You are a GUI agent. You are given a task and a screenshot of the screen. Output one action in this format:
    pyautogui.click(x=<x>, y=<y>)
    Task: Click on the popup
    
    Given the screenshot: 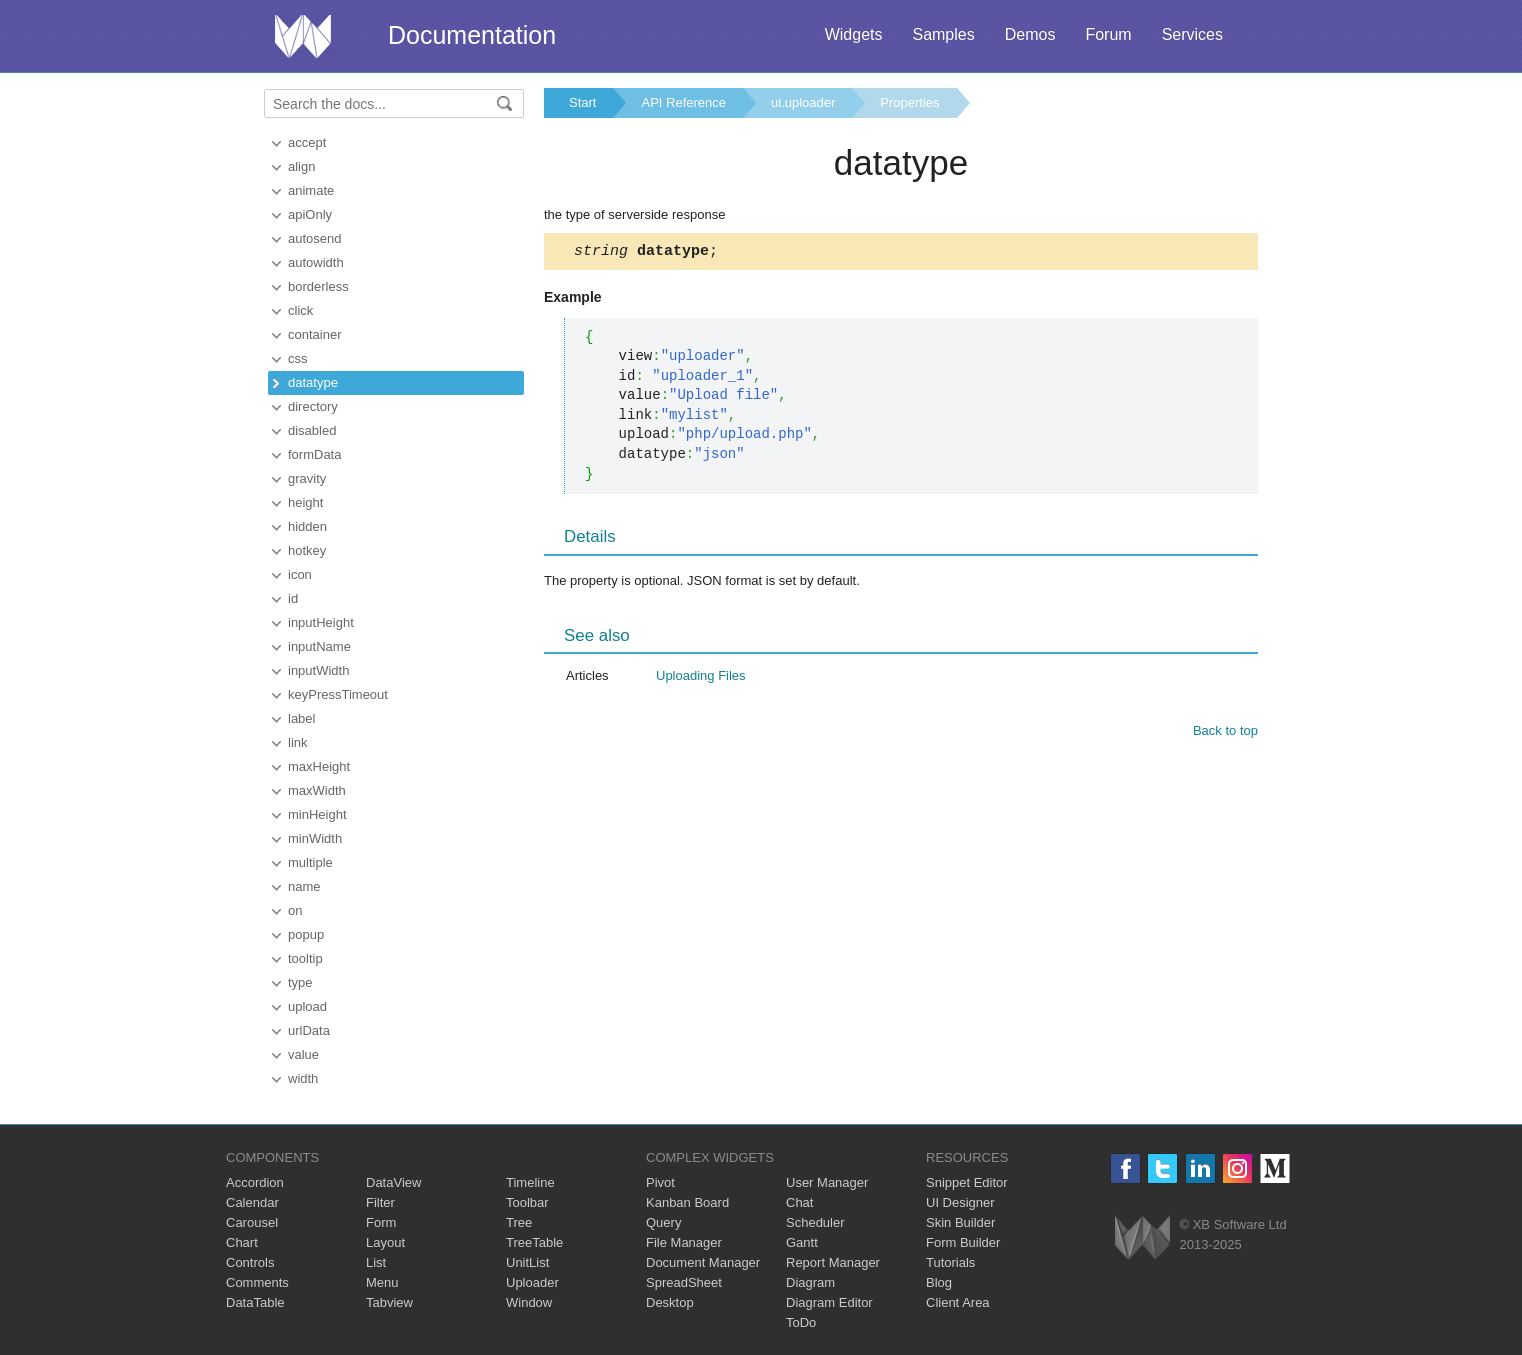 What is the action you would take?
    pyautogui.click(x=306, y=934)
    